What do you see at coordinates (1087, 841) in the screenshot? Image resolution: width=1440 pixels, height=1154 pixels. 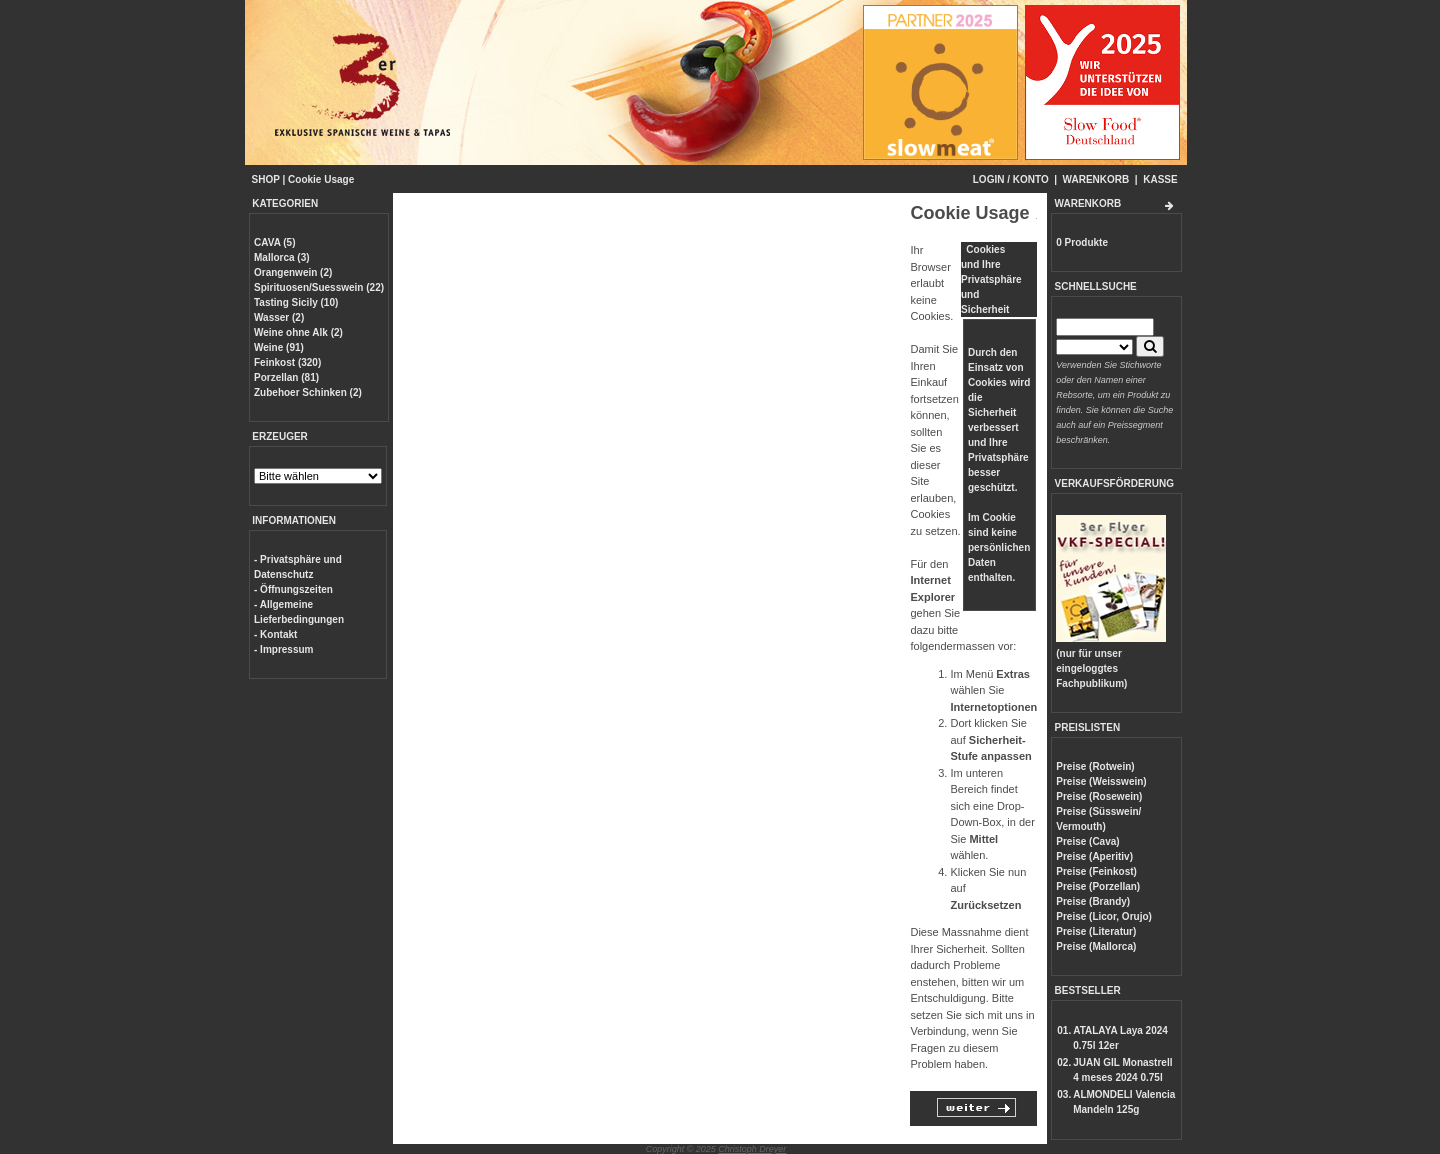 I see `Preise (Cava)` at bounding box center [1087, 841].